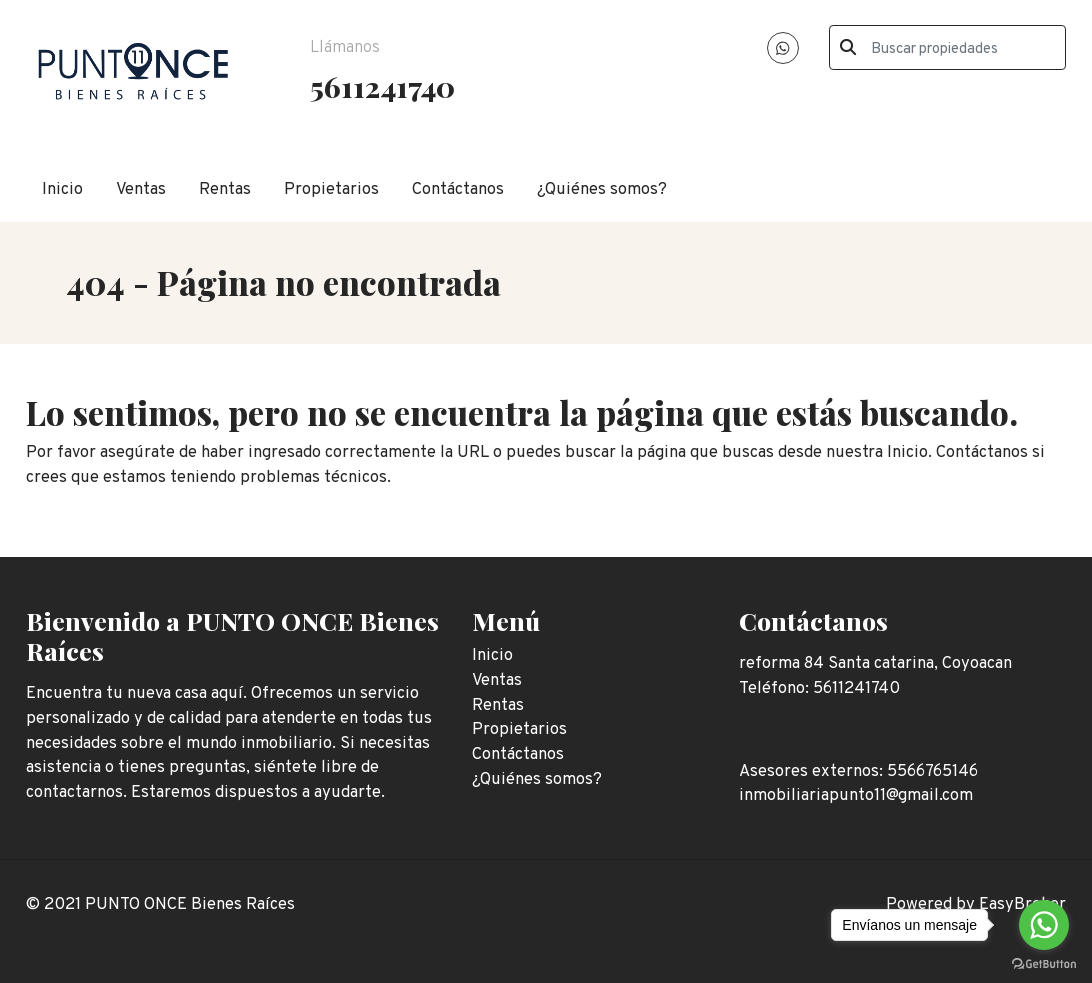 This screenshot has width=1092, height=983. What do you see at coordinates (1044, 963) in the screenshot?
I see `[Go to GetButton.io website]` at bounding box center [1044, 963].